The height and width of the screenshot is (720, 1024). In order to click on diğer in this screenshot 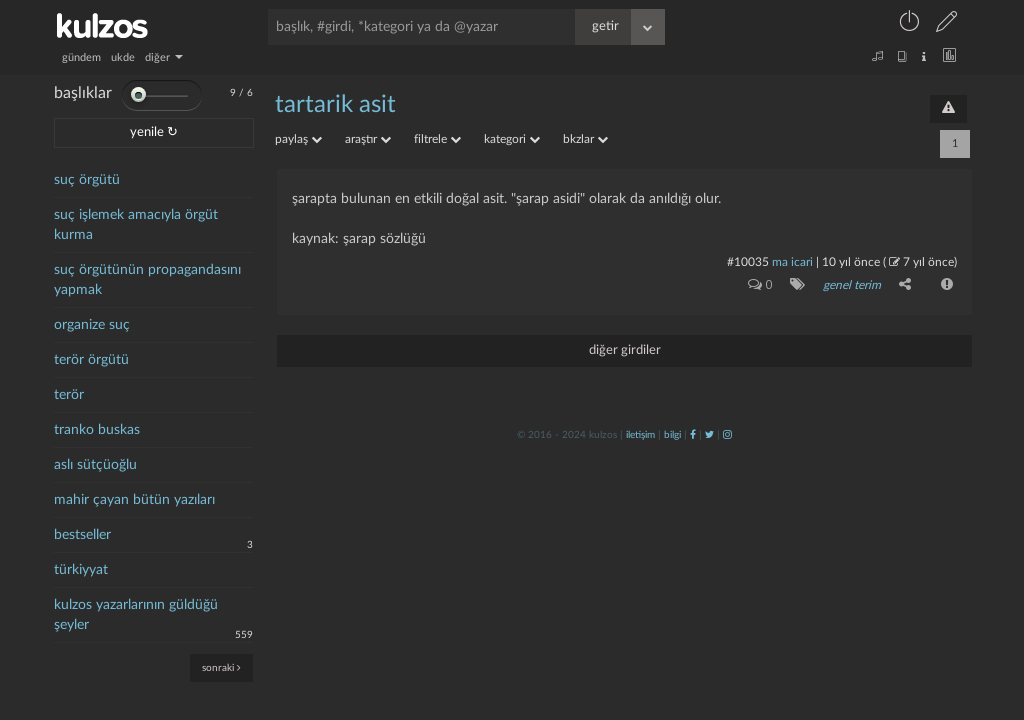, I will do `click(164, 57)`.